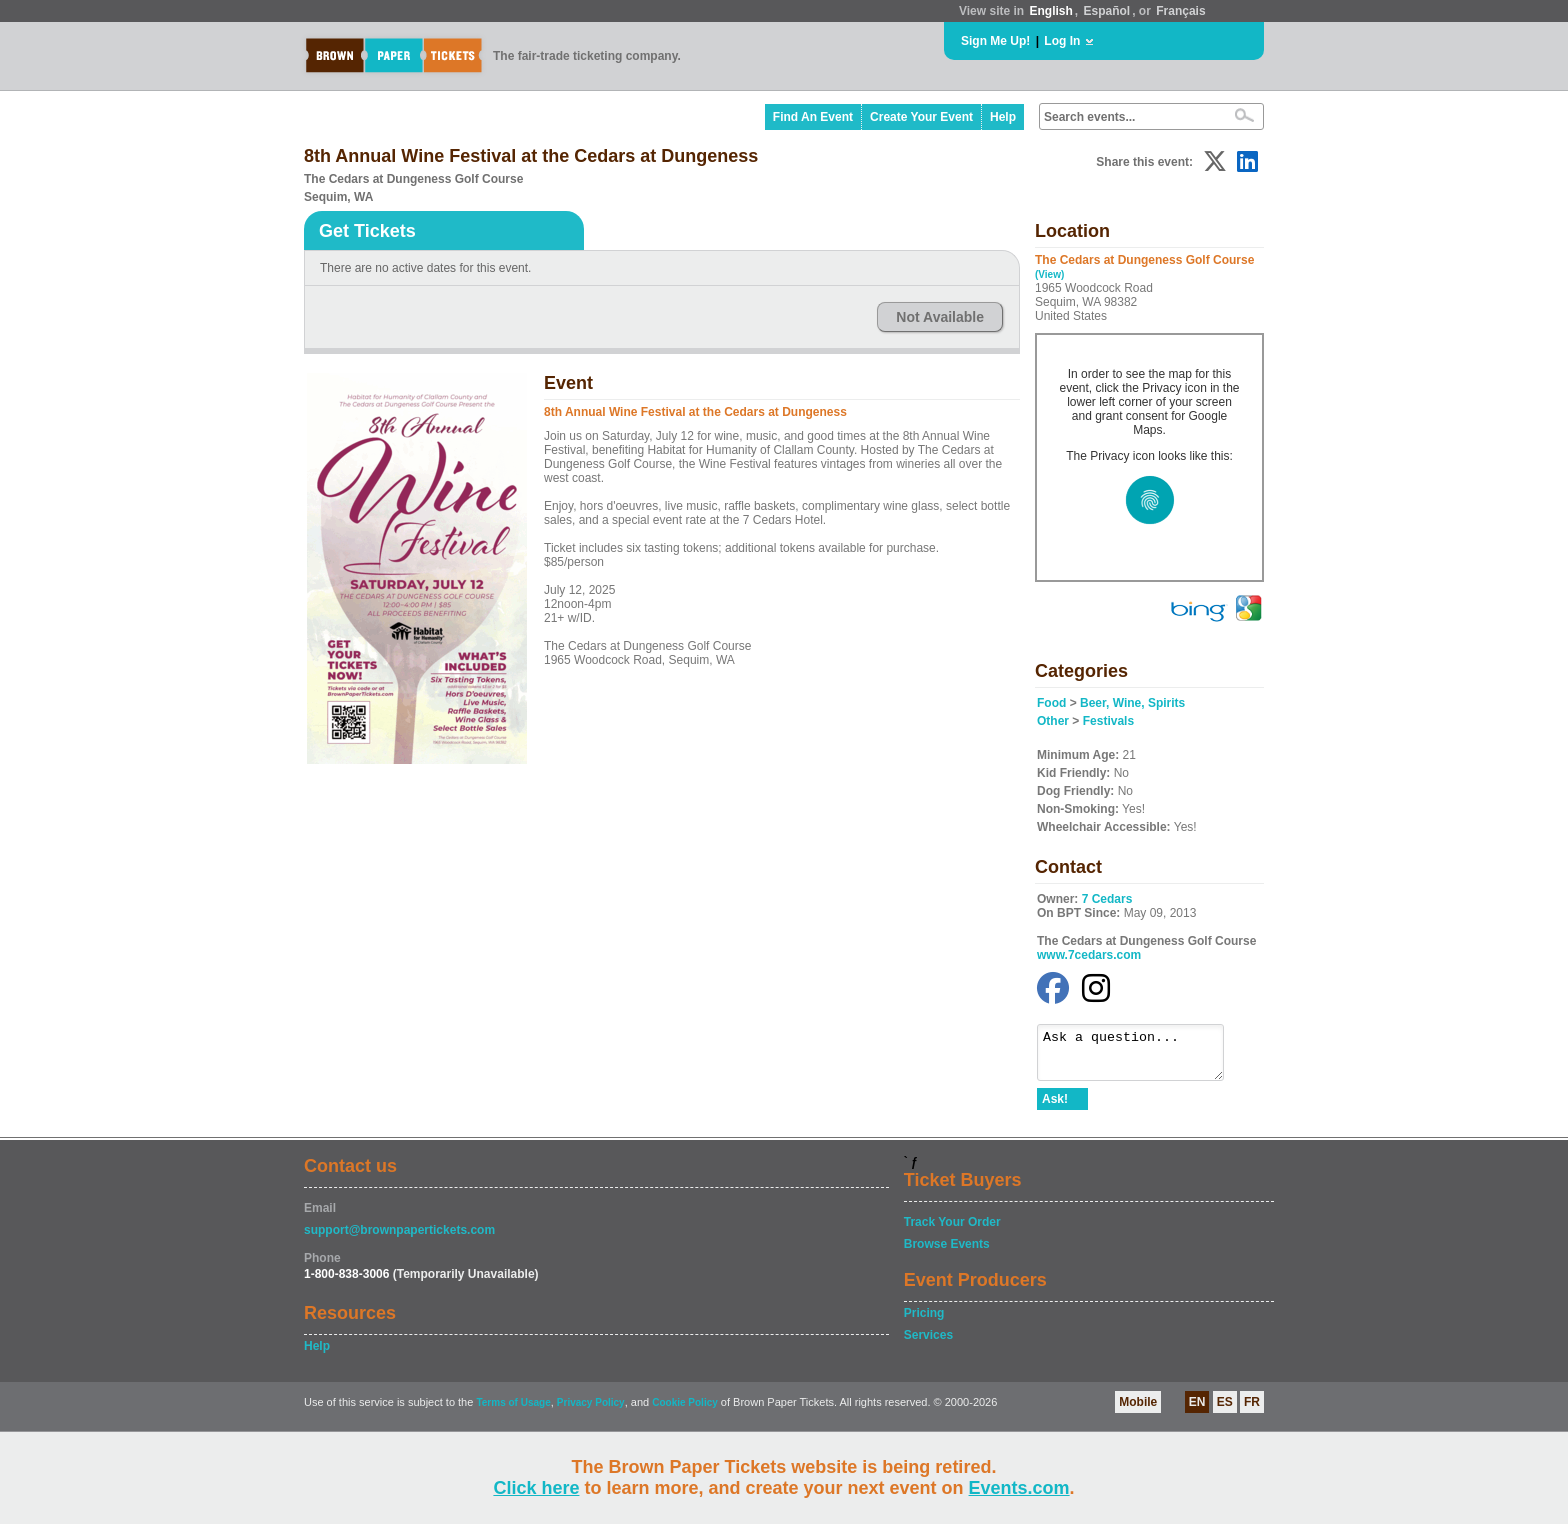 This screenshot has width=1568, height=1524. I want to click on Terms of Usage, so click(513, 1411).